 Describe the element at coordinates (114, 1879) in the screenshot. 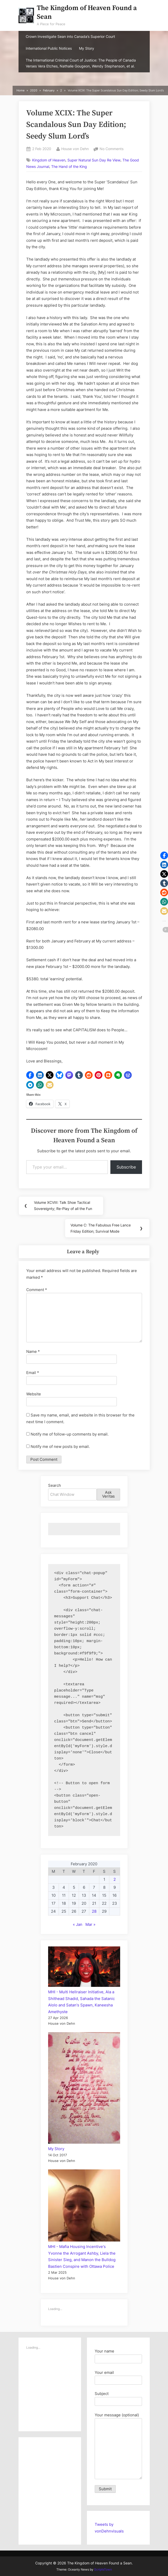

I see `2 [Posts published on February 2, 2020]` at that location.